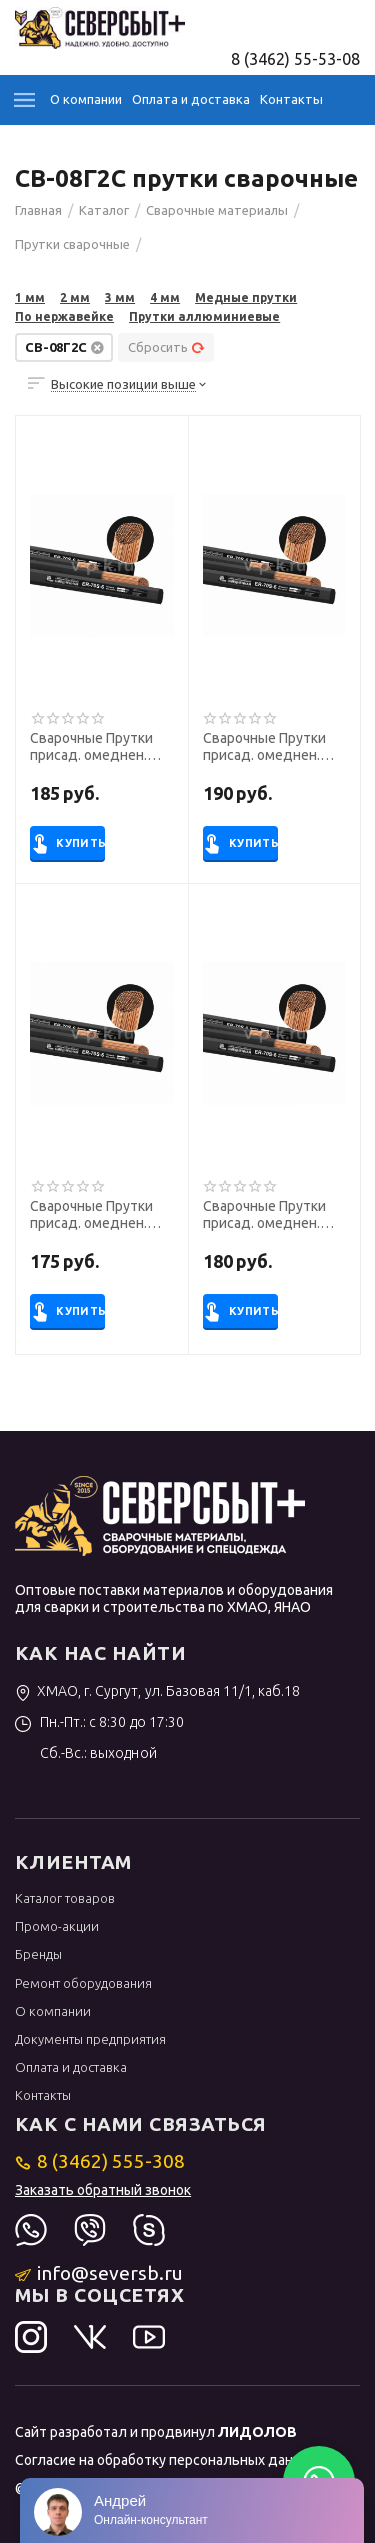 The height and width of the screenshot is (2543, 375). What do you see at coordinates (166, 2460) in the screenshot?
I see `Согласие на обработку персональных данных` at bounding box center [166, 2460].